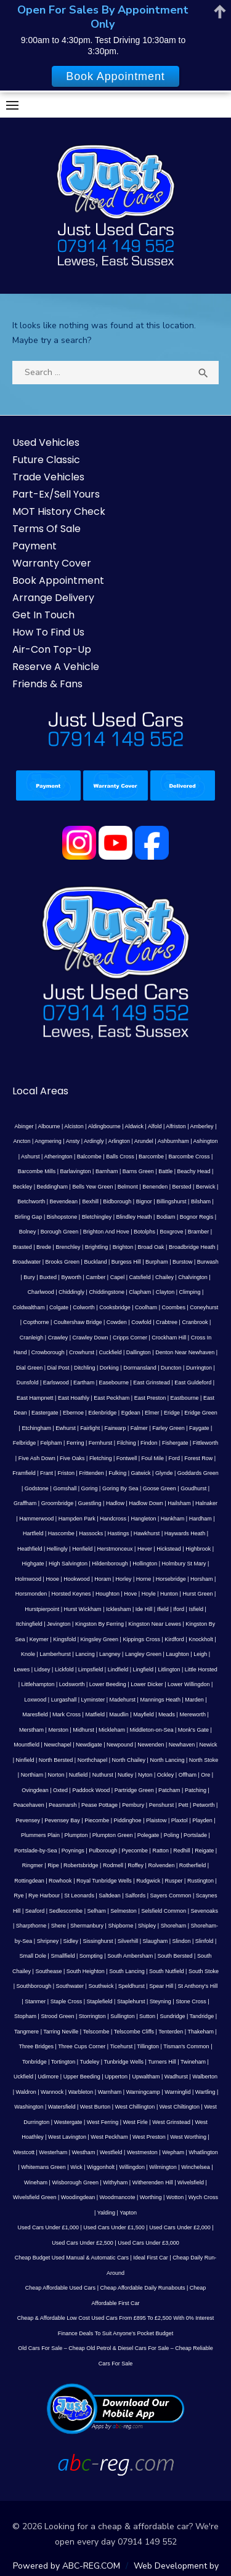 The width and height of the screenshot is (231, 2576). I want to click on Wivelsfield, so click(190, 2182).